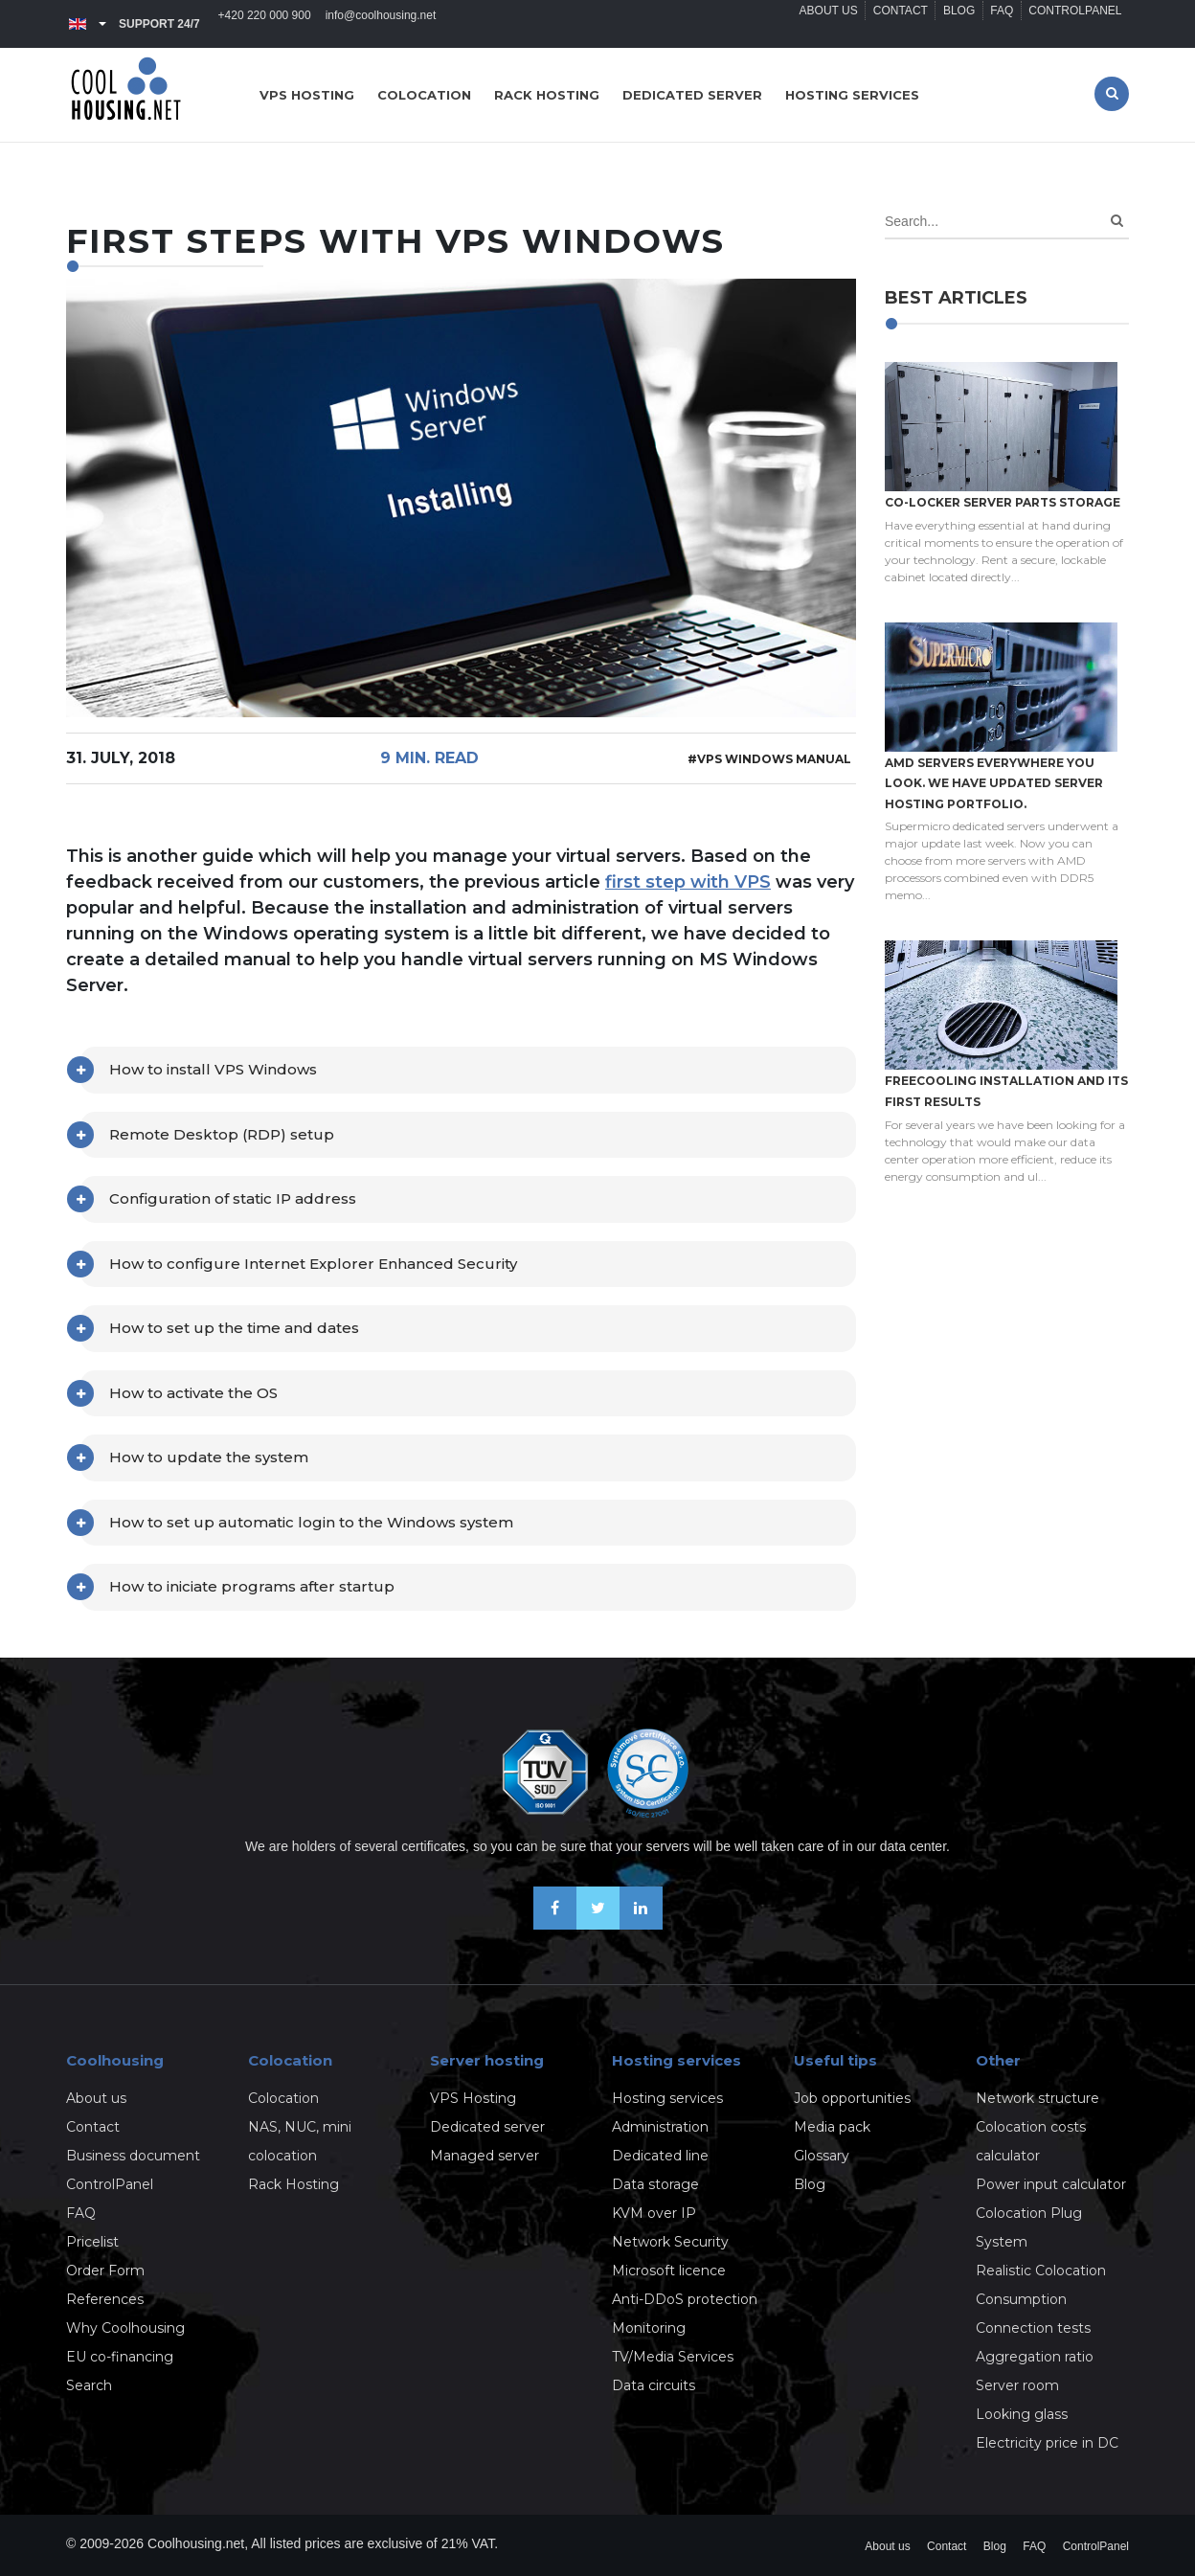 This screenshot has height=2576, width=1195. Describe the element at coordinates (387, 24) in the screenshot. I see `info@coolhousing.net` at that location.